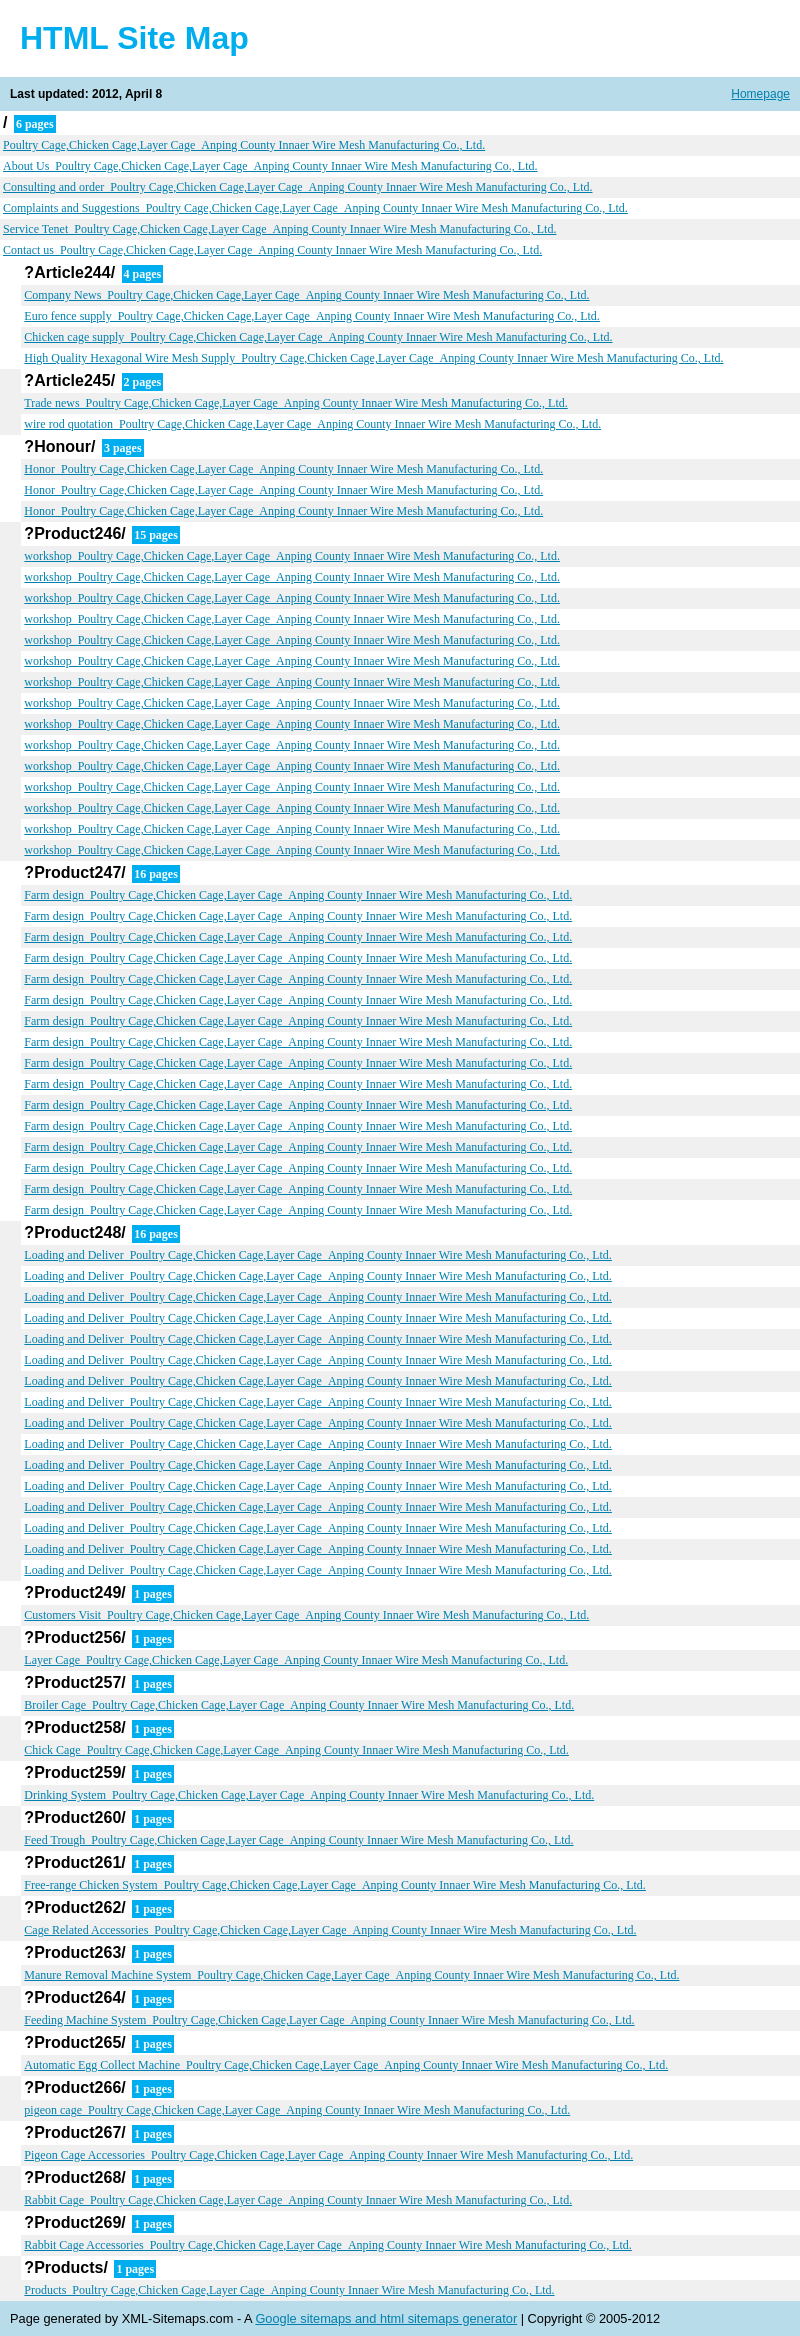  Describe the element at coordinates (760, 94) in the screenshot. I see `Homepage` at that location.